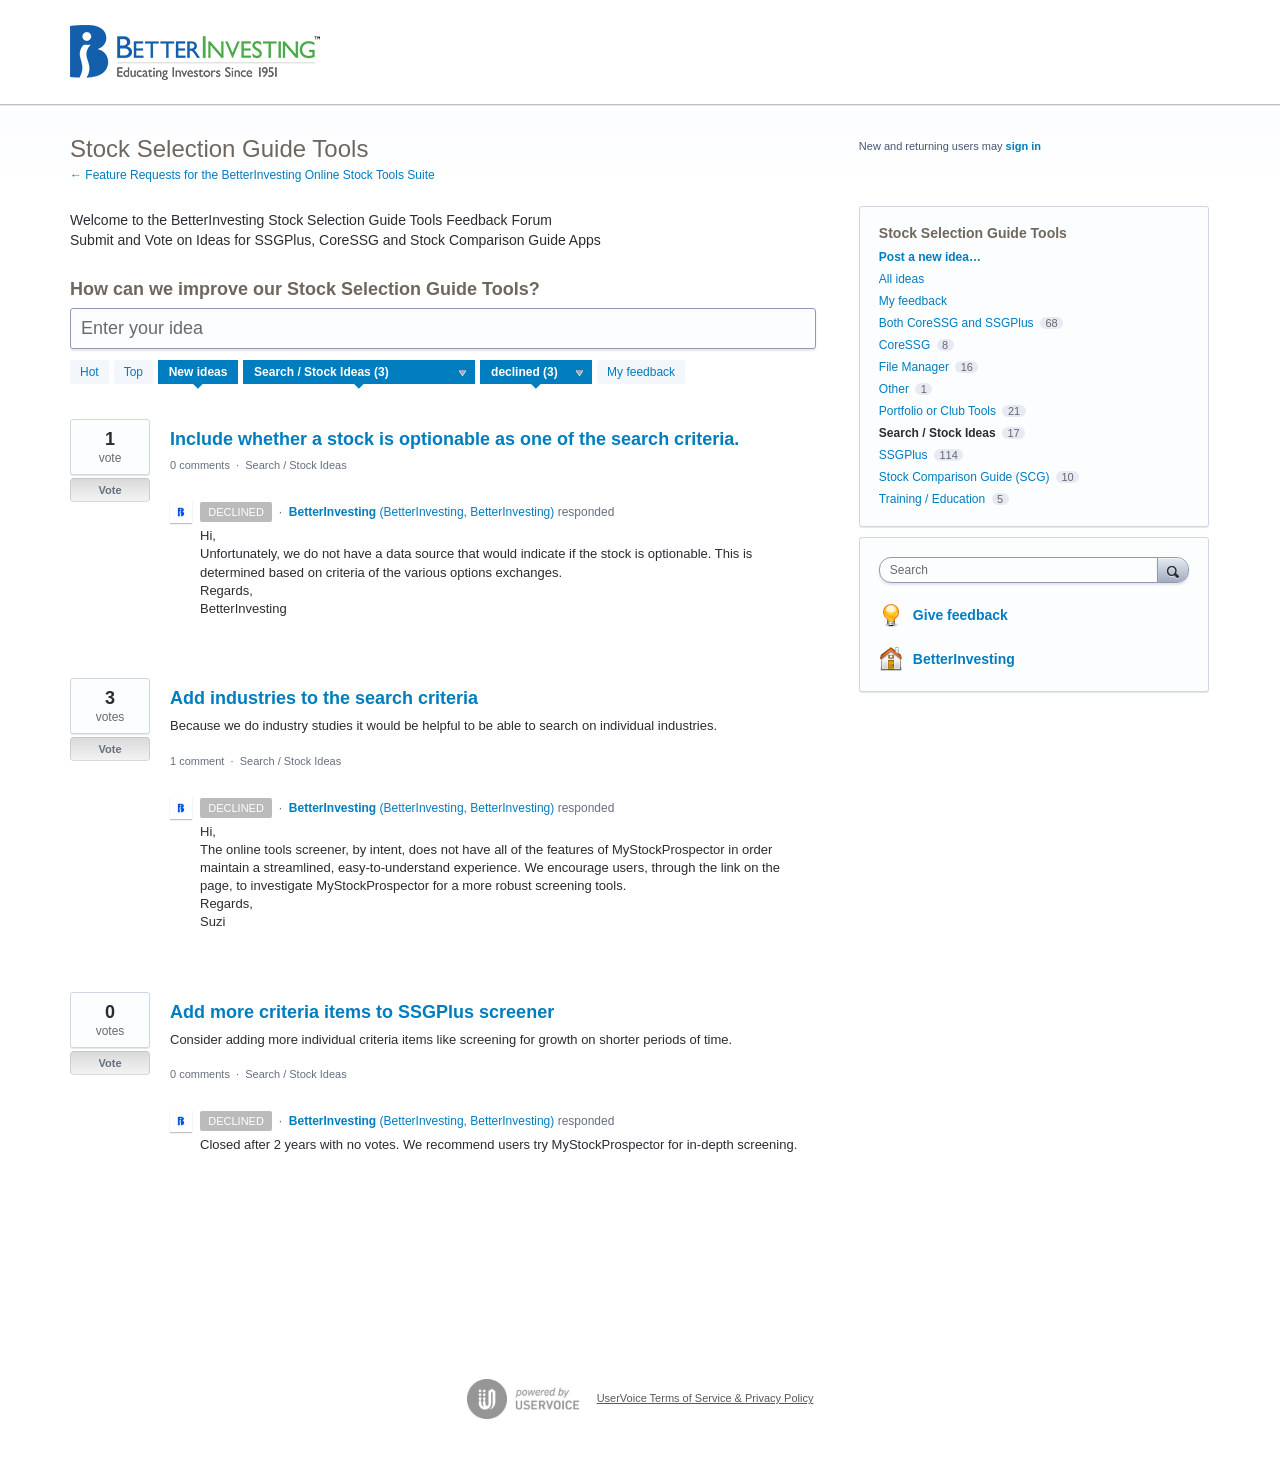 The height and width of the screenshot is (1459, 1280). Describe the element at coordinates (109, 490) in the screenshot. I see `Vote` at that location.